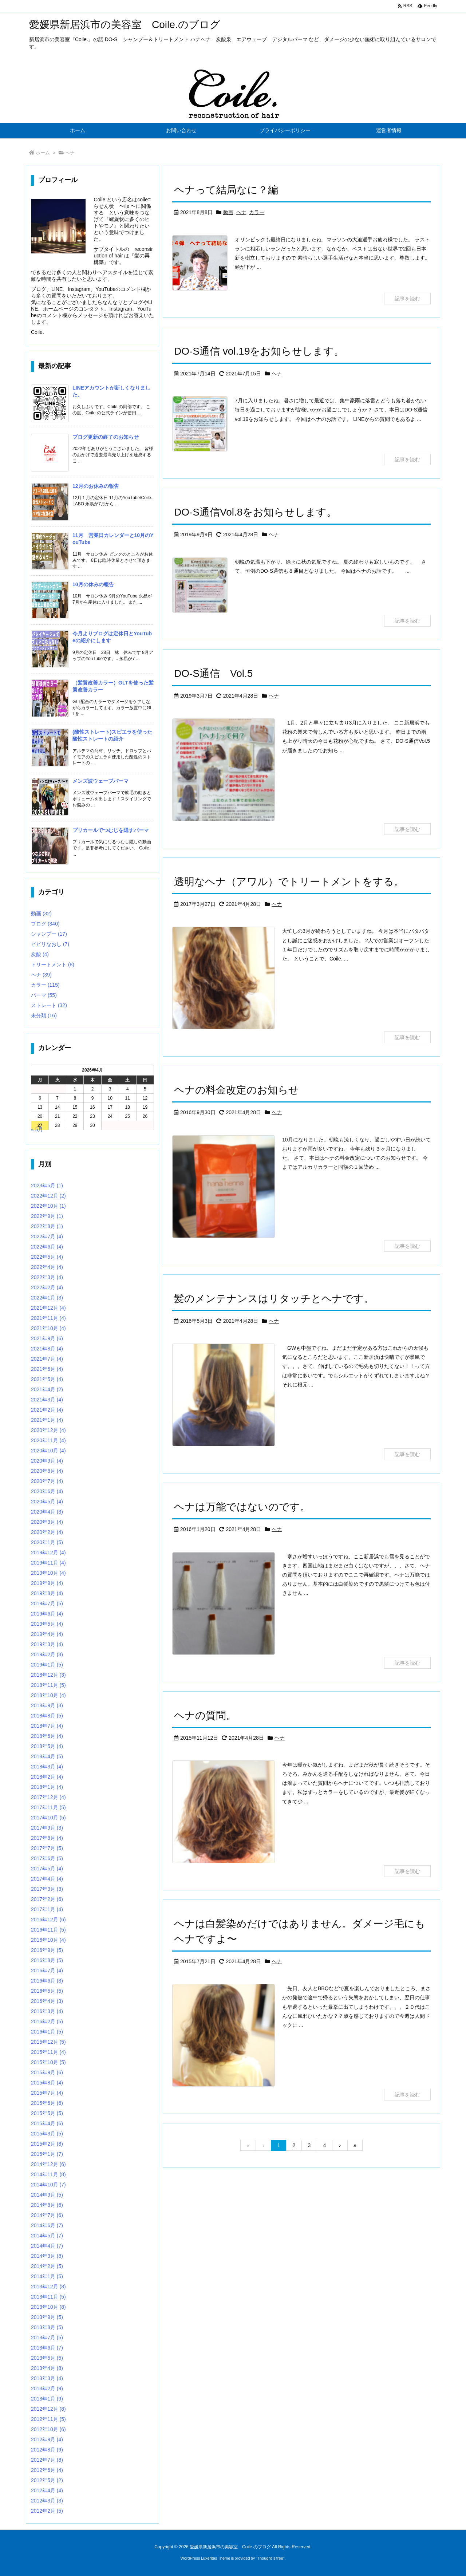  What do you see at coordinates (47, 2368) in the screenshot?
I see `2013年4月` at bounding box center [47, 2368].